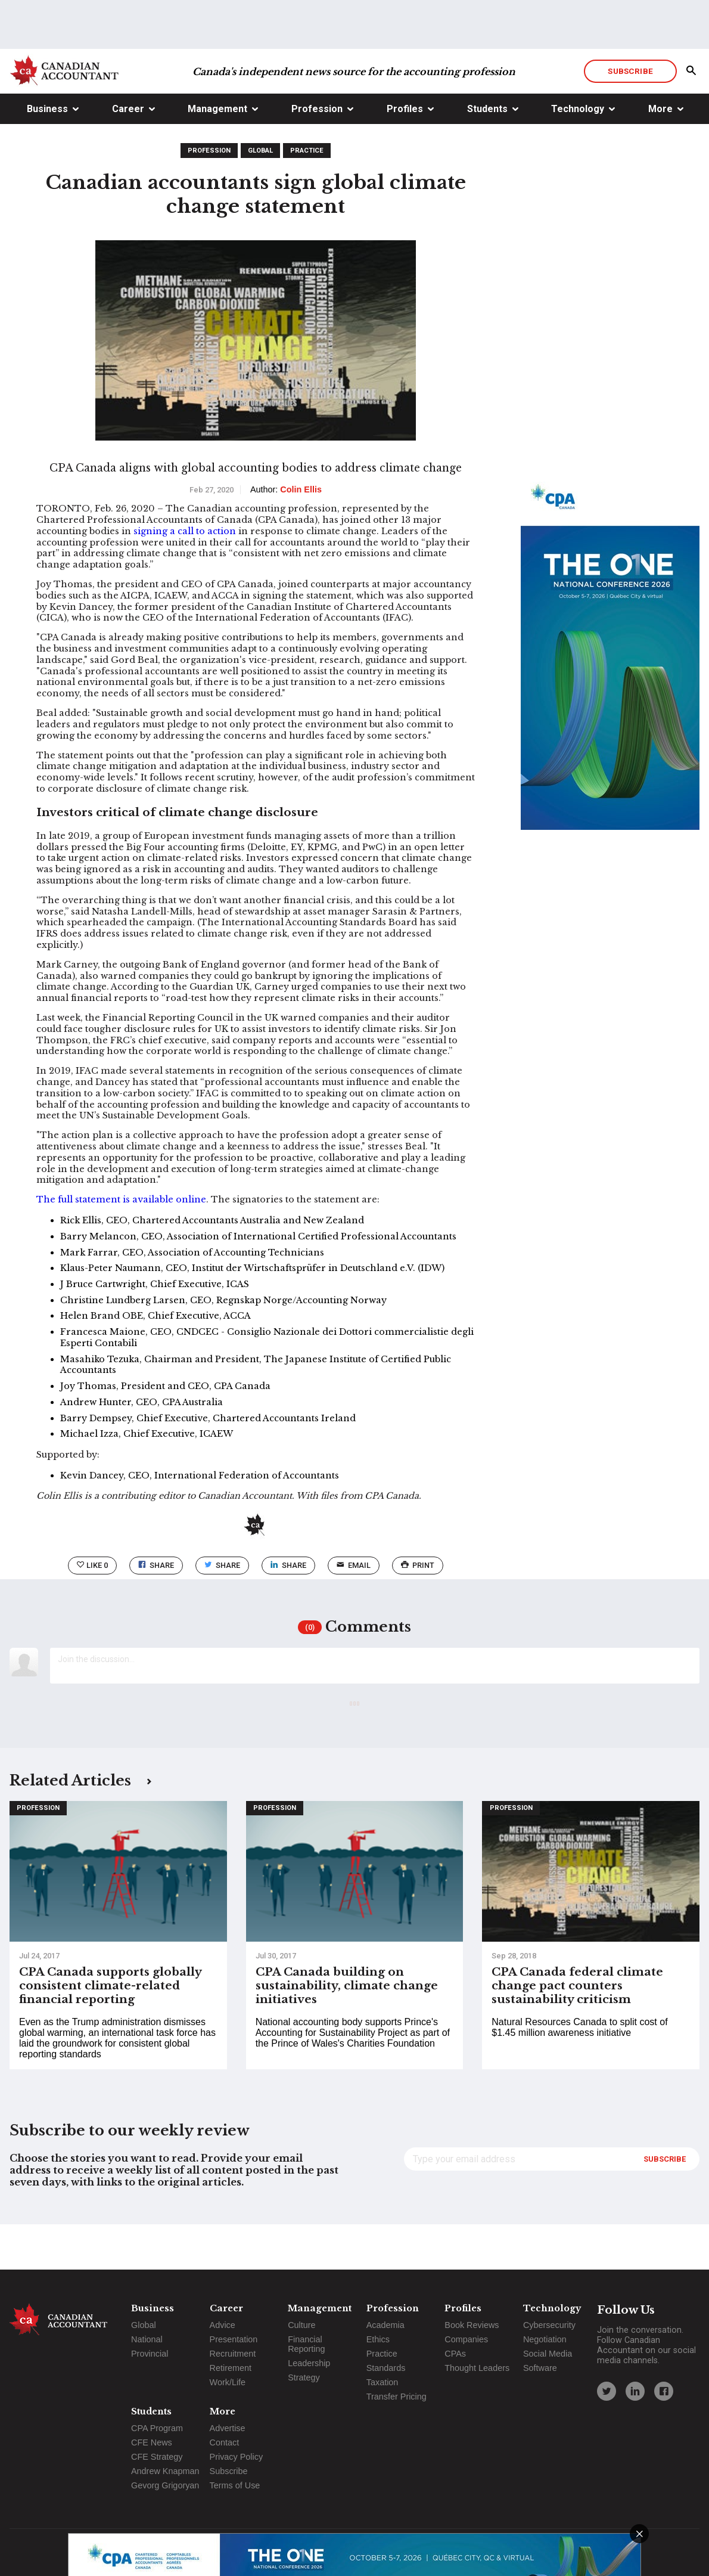 The image size is (709, 2576). Describe the element at coordinates (378, 2339) in the screenshot. I see `Ethics` at that location.